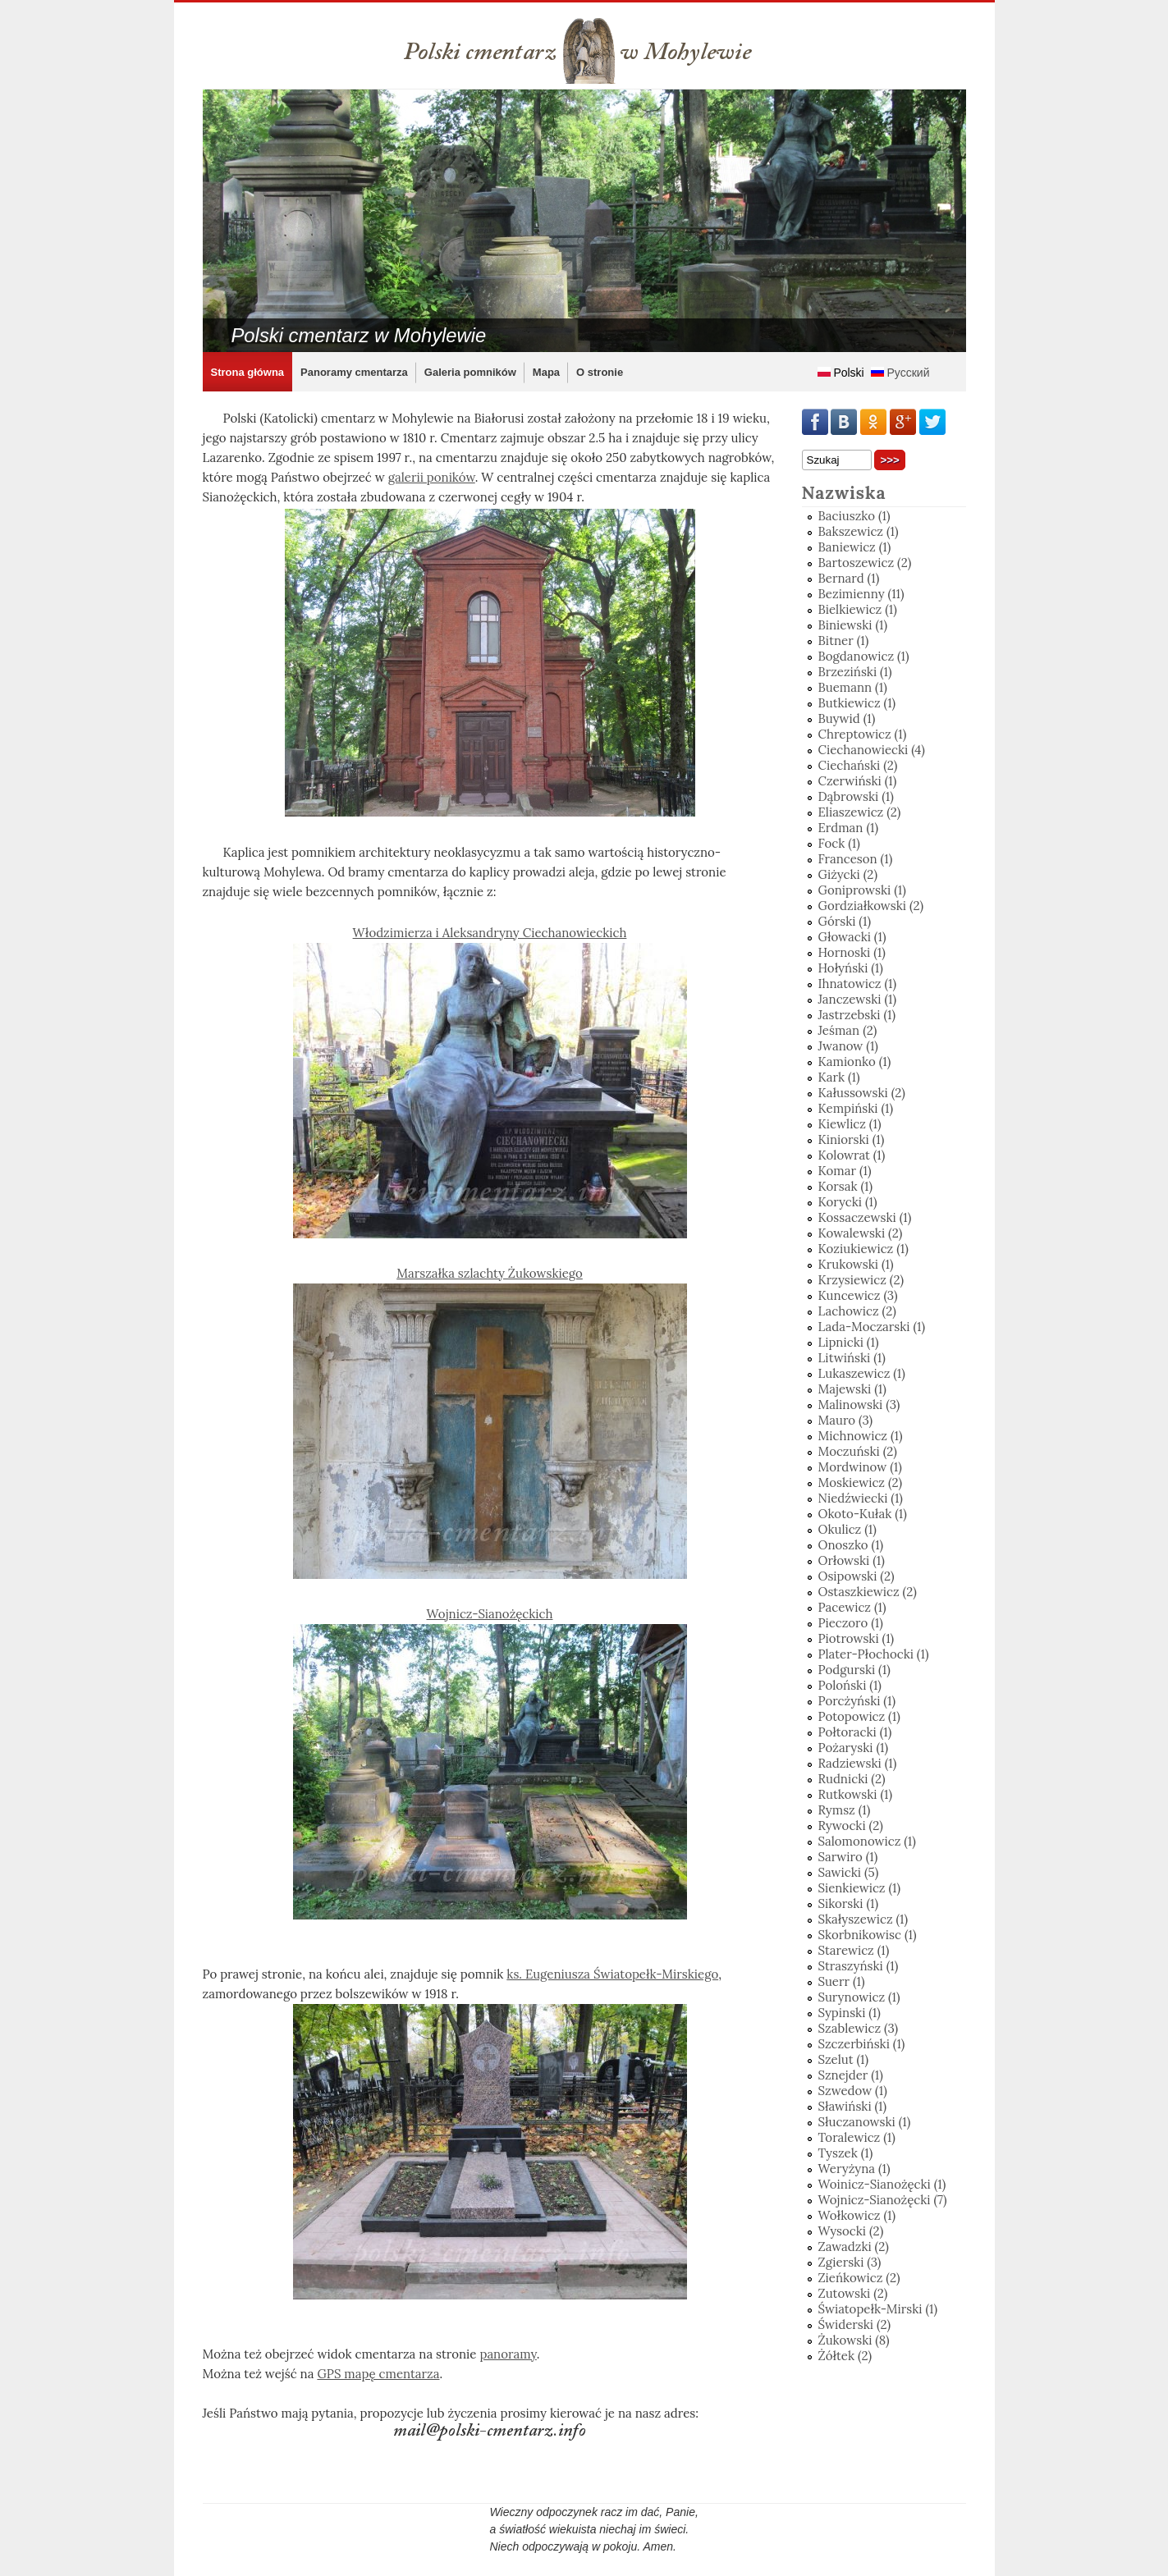 Image resolution: width=1168 pixels, height=2576 pixels. Describe the element at coordinates (850, 1124) in the screenshot. I see `Kiewlicz (1)` at that location.